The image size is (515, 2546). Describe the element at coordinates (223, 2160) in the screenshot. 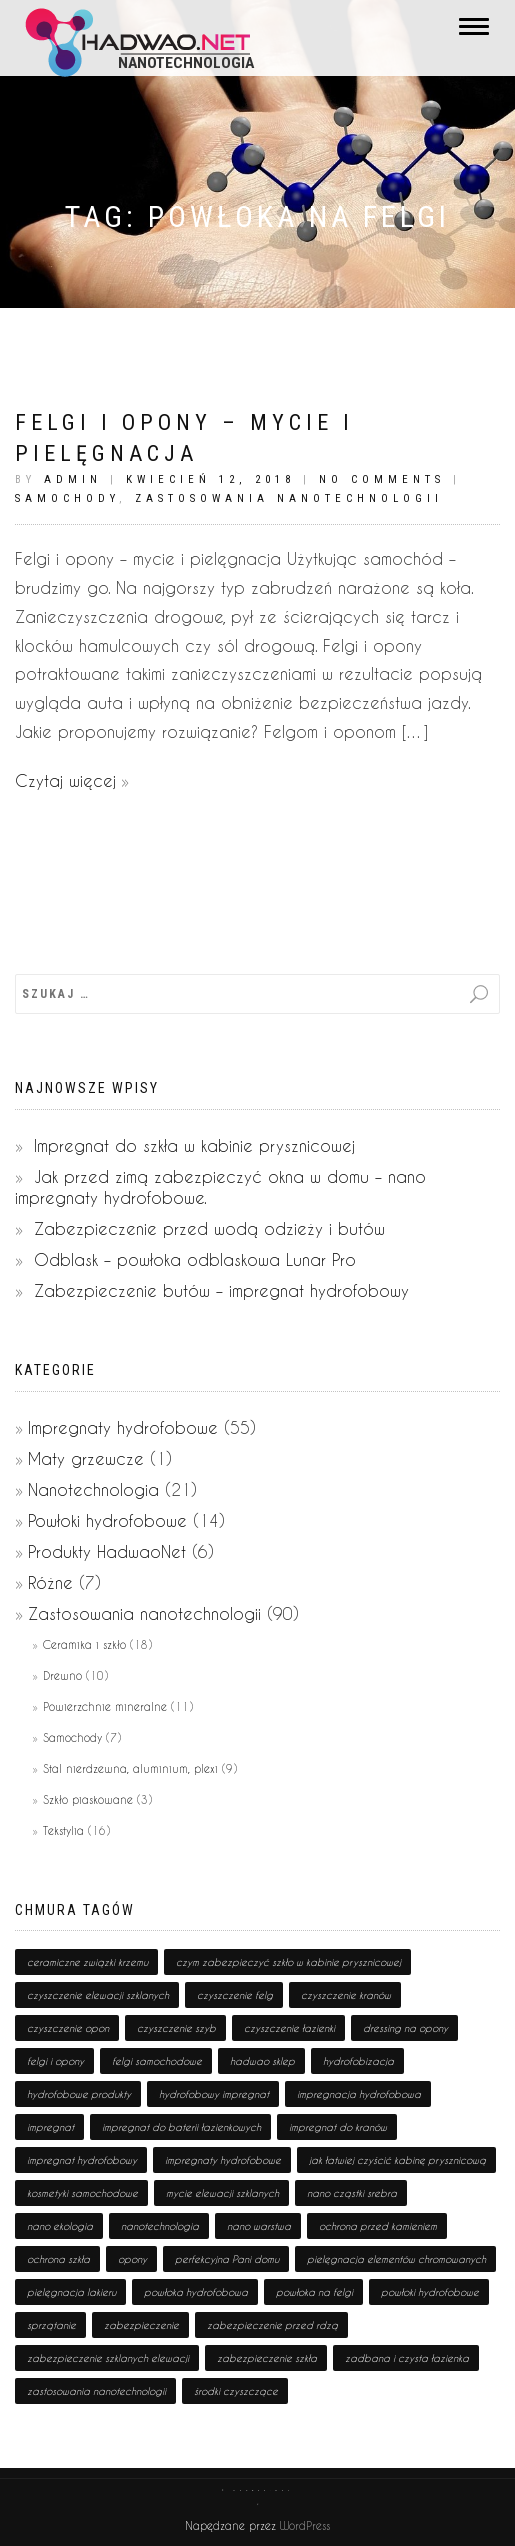

I see `impregnaty hydrofobowe [impregnaty hydrofobowe (53 pozycji)]` at that location.